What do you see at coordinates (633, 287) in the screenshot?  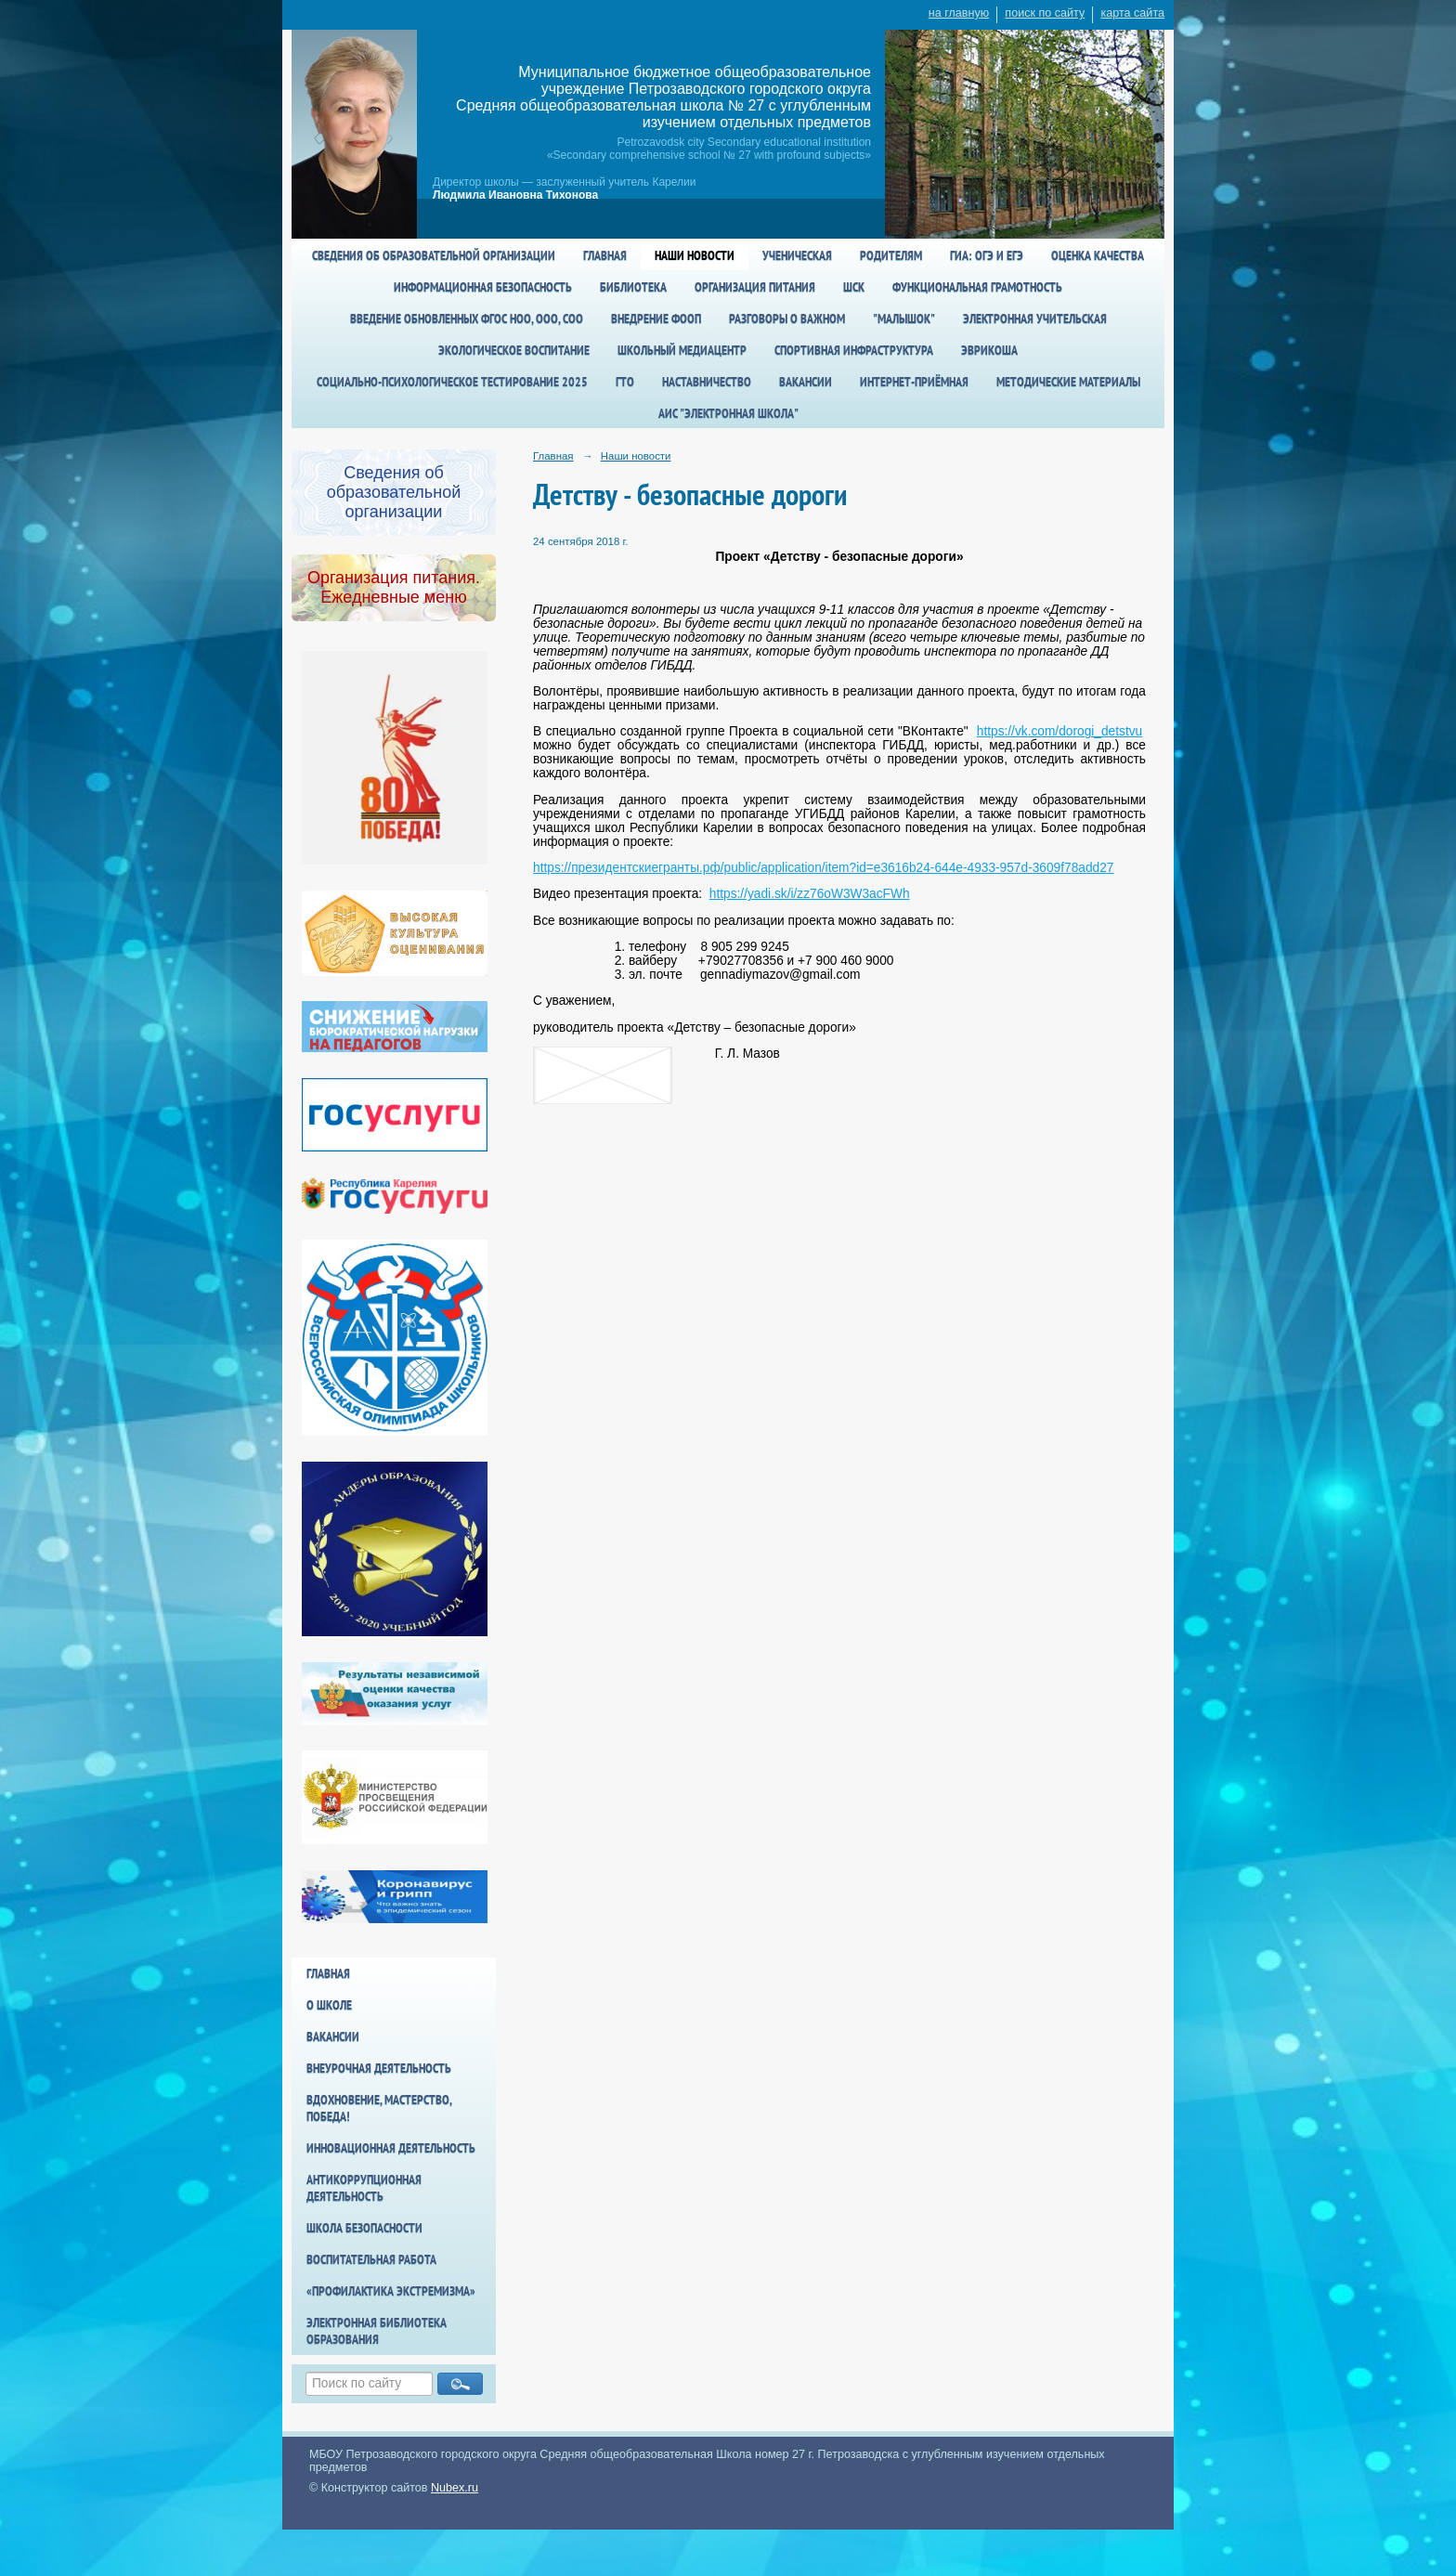 I see `Библиотека` at bounding box center [633, 287].